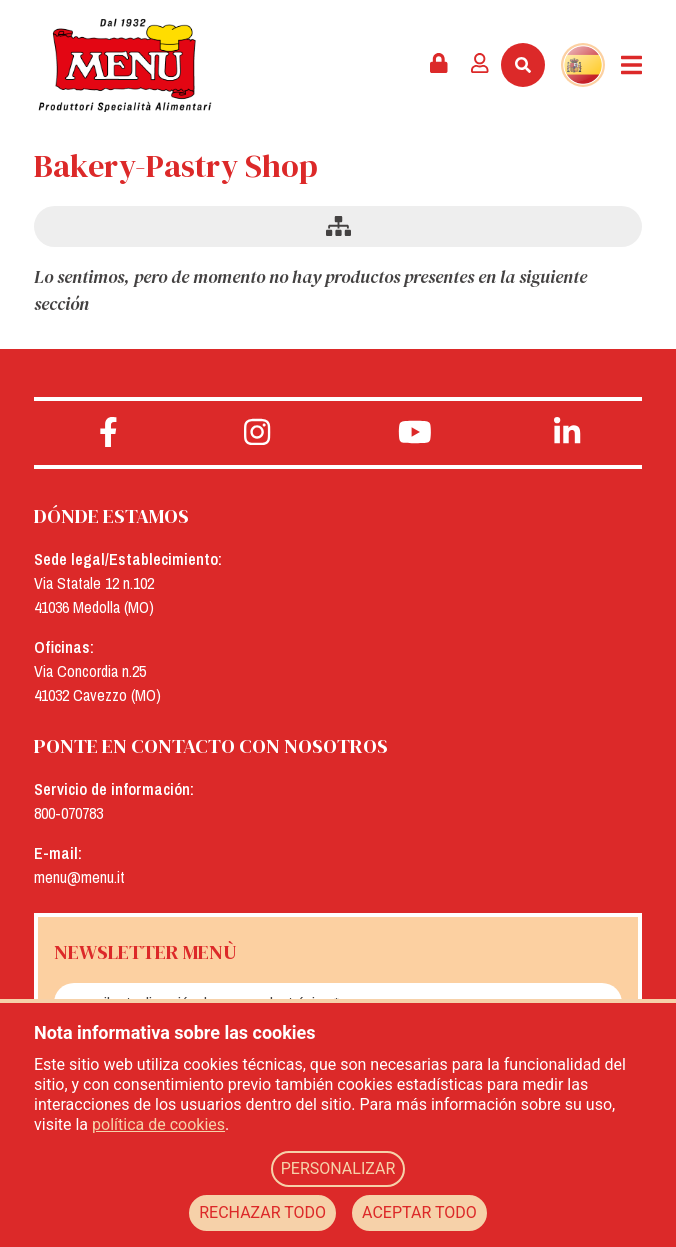  I want to click on menu@menu.it, so click(79, 877).